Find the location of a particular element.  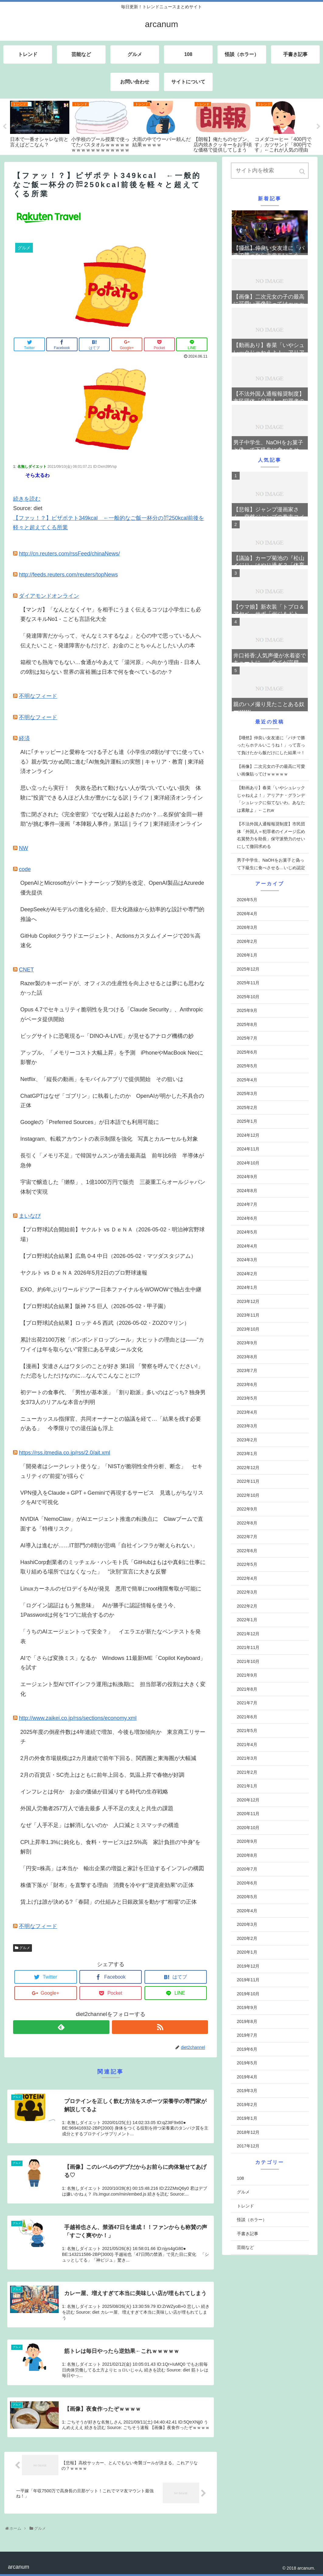

2月の外食市場規模は2カ月連続で前年下回る、関西圏と東海圏が大幅減 is located at coordinates (108, 1758).